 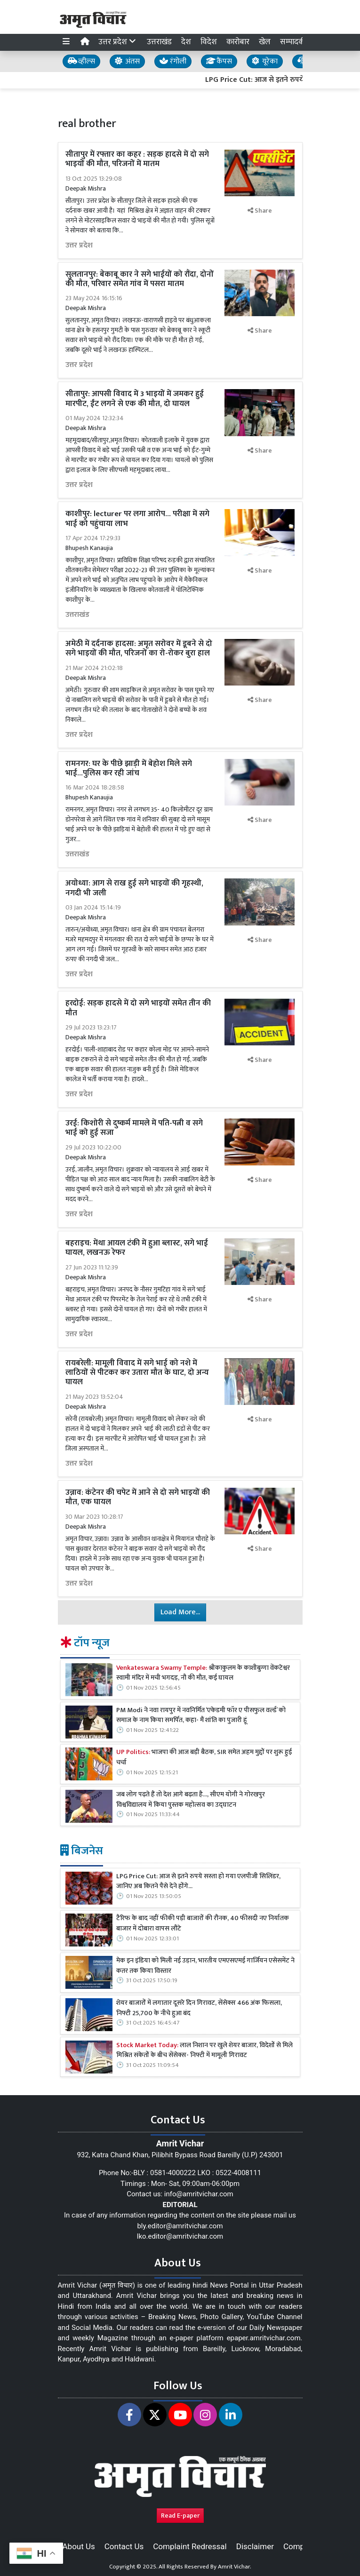 What do you see at coordinates (198, 1882) in the screenshot?
I see `LPG Price Cut: आज से इतने रुपये सस्‍ता हो गया एलपीजी सिलिंडर, जानिए अब कितने पैसे देने होंगे...` at bounding box center [198, 1882].